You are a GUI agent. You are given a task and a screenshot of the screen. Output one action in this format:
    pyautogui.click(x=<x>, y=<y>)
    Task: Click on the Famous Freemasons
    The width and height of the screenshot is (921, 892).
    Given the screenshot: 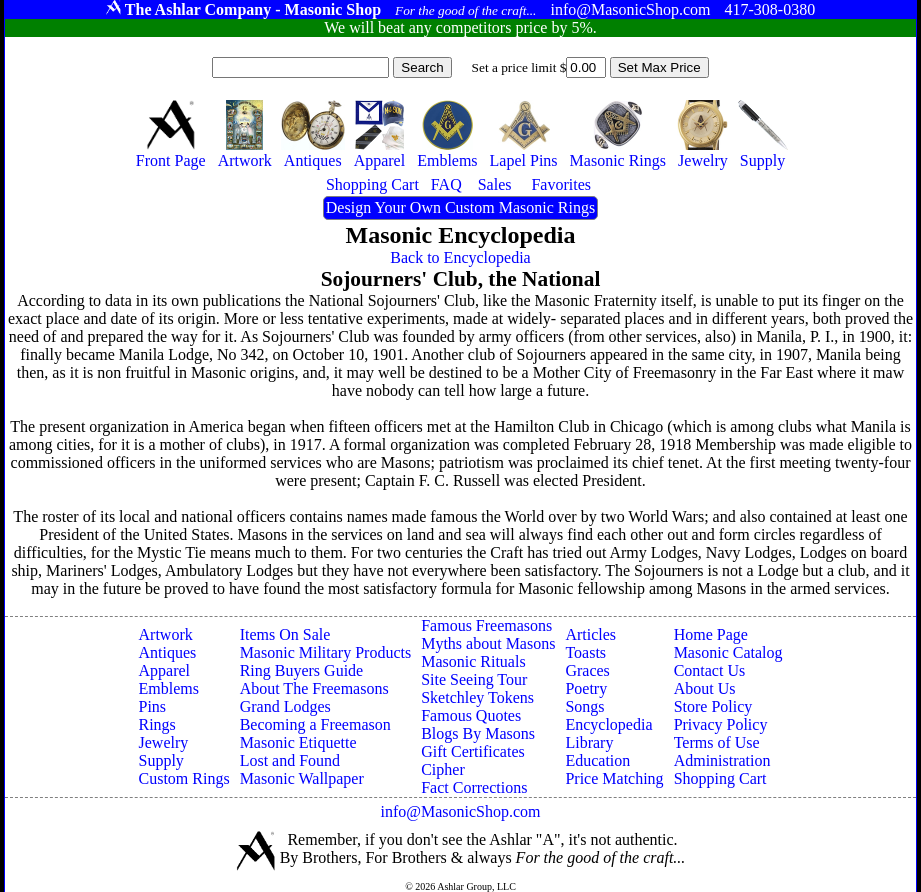 What is the action you would take?
    pyautogui.click(x=486, y=625)
    